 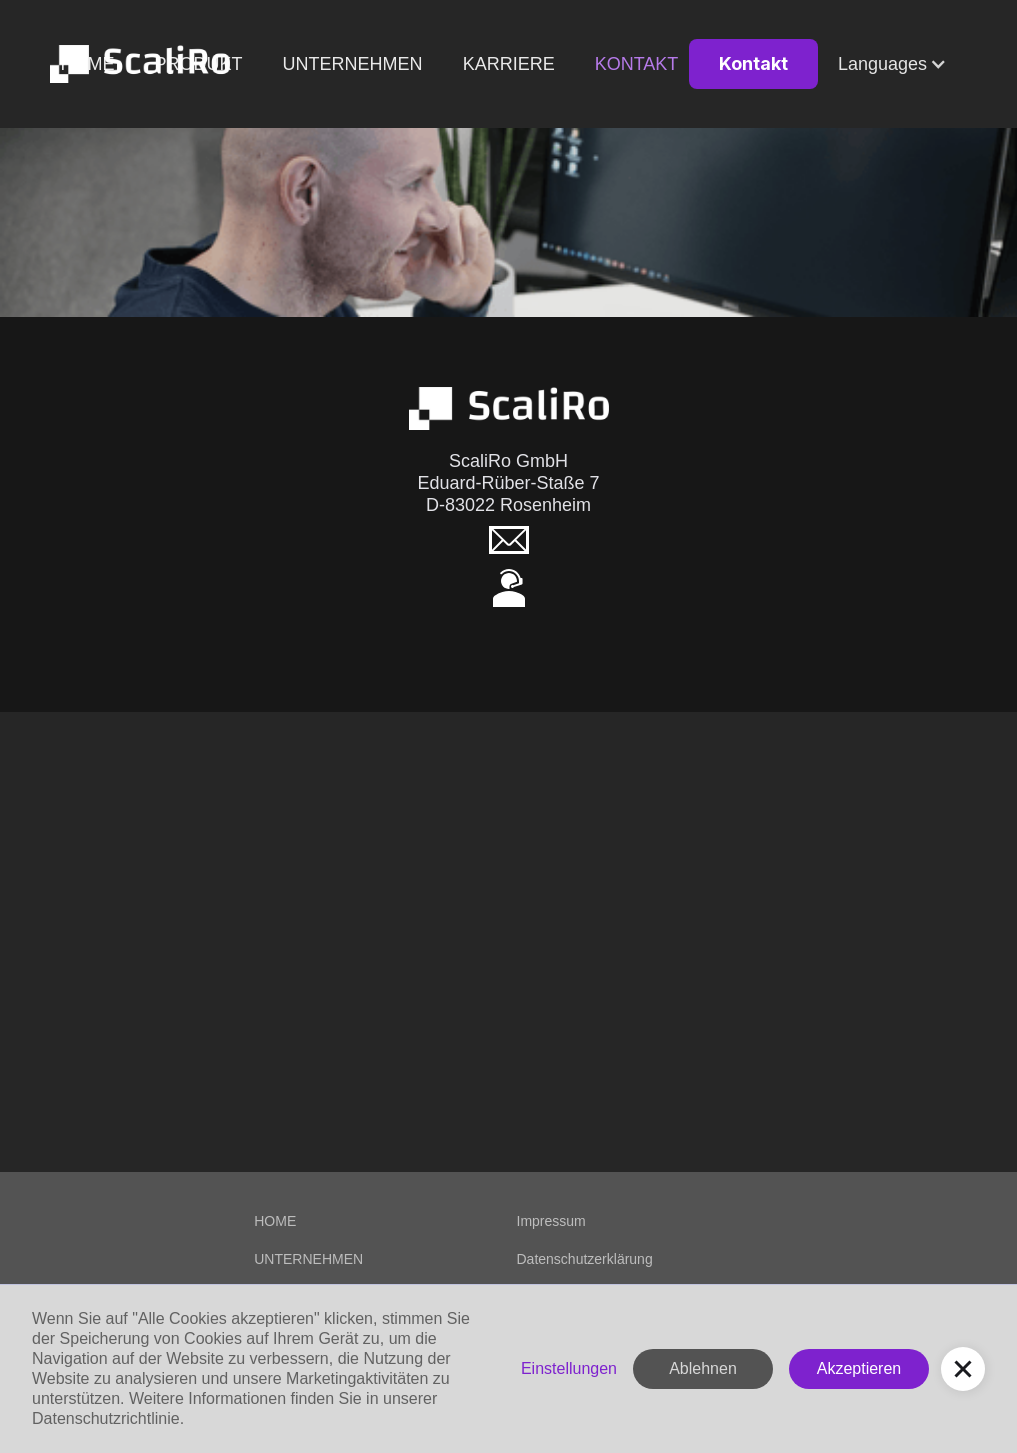 What do you see at coordinates (509, 64) in the screenshot?
I see `KARRIERE` at bounding box center [509, 64].